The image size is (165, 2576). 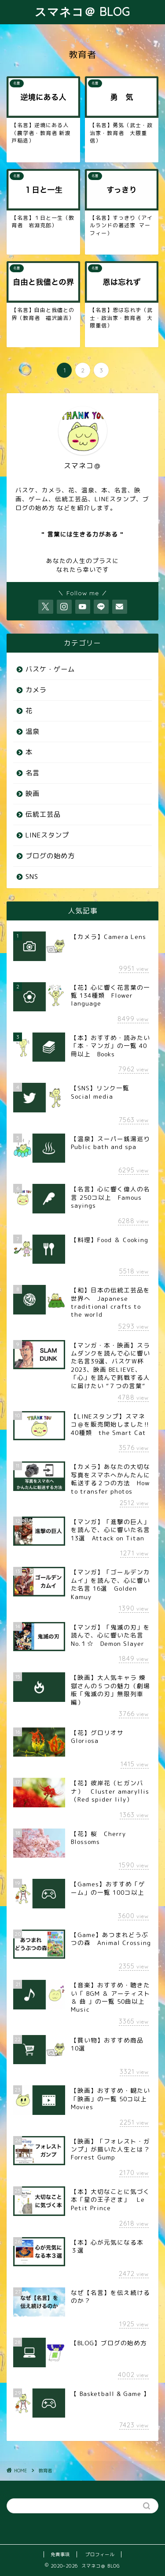 I want to click on 伝統工芸品, so click(x=43, y=814).